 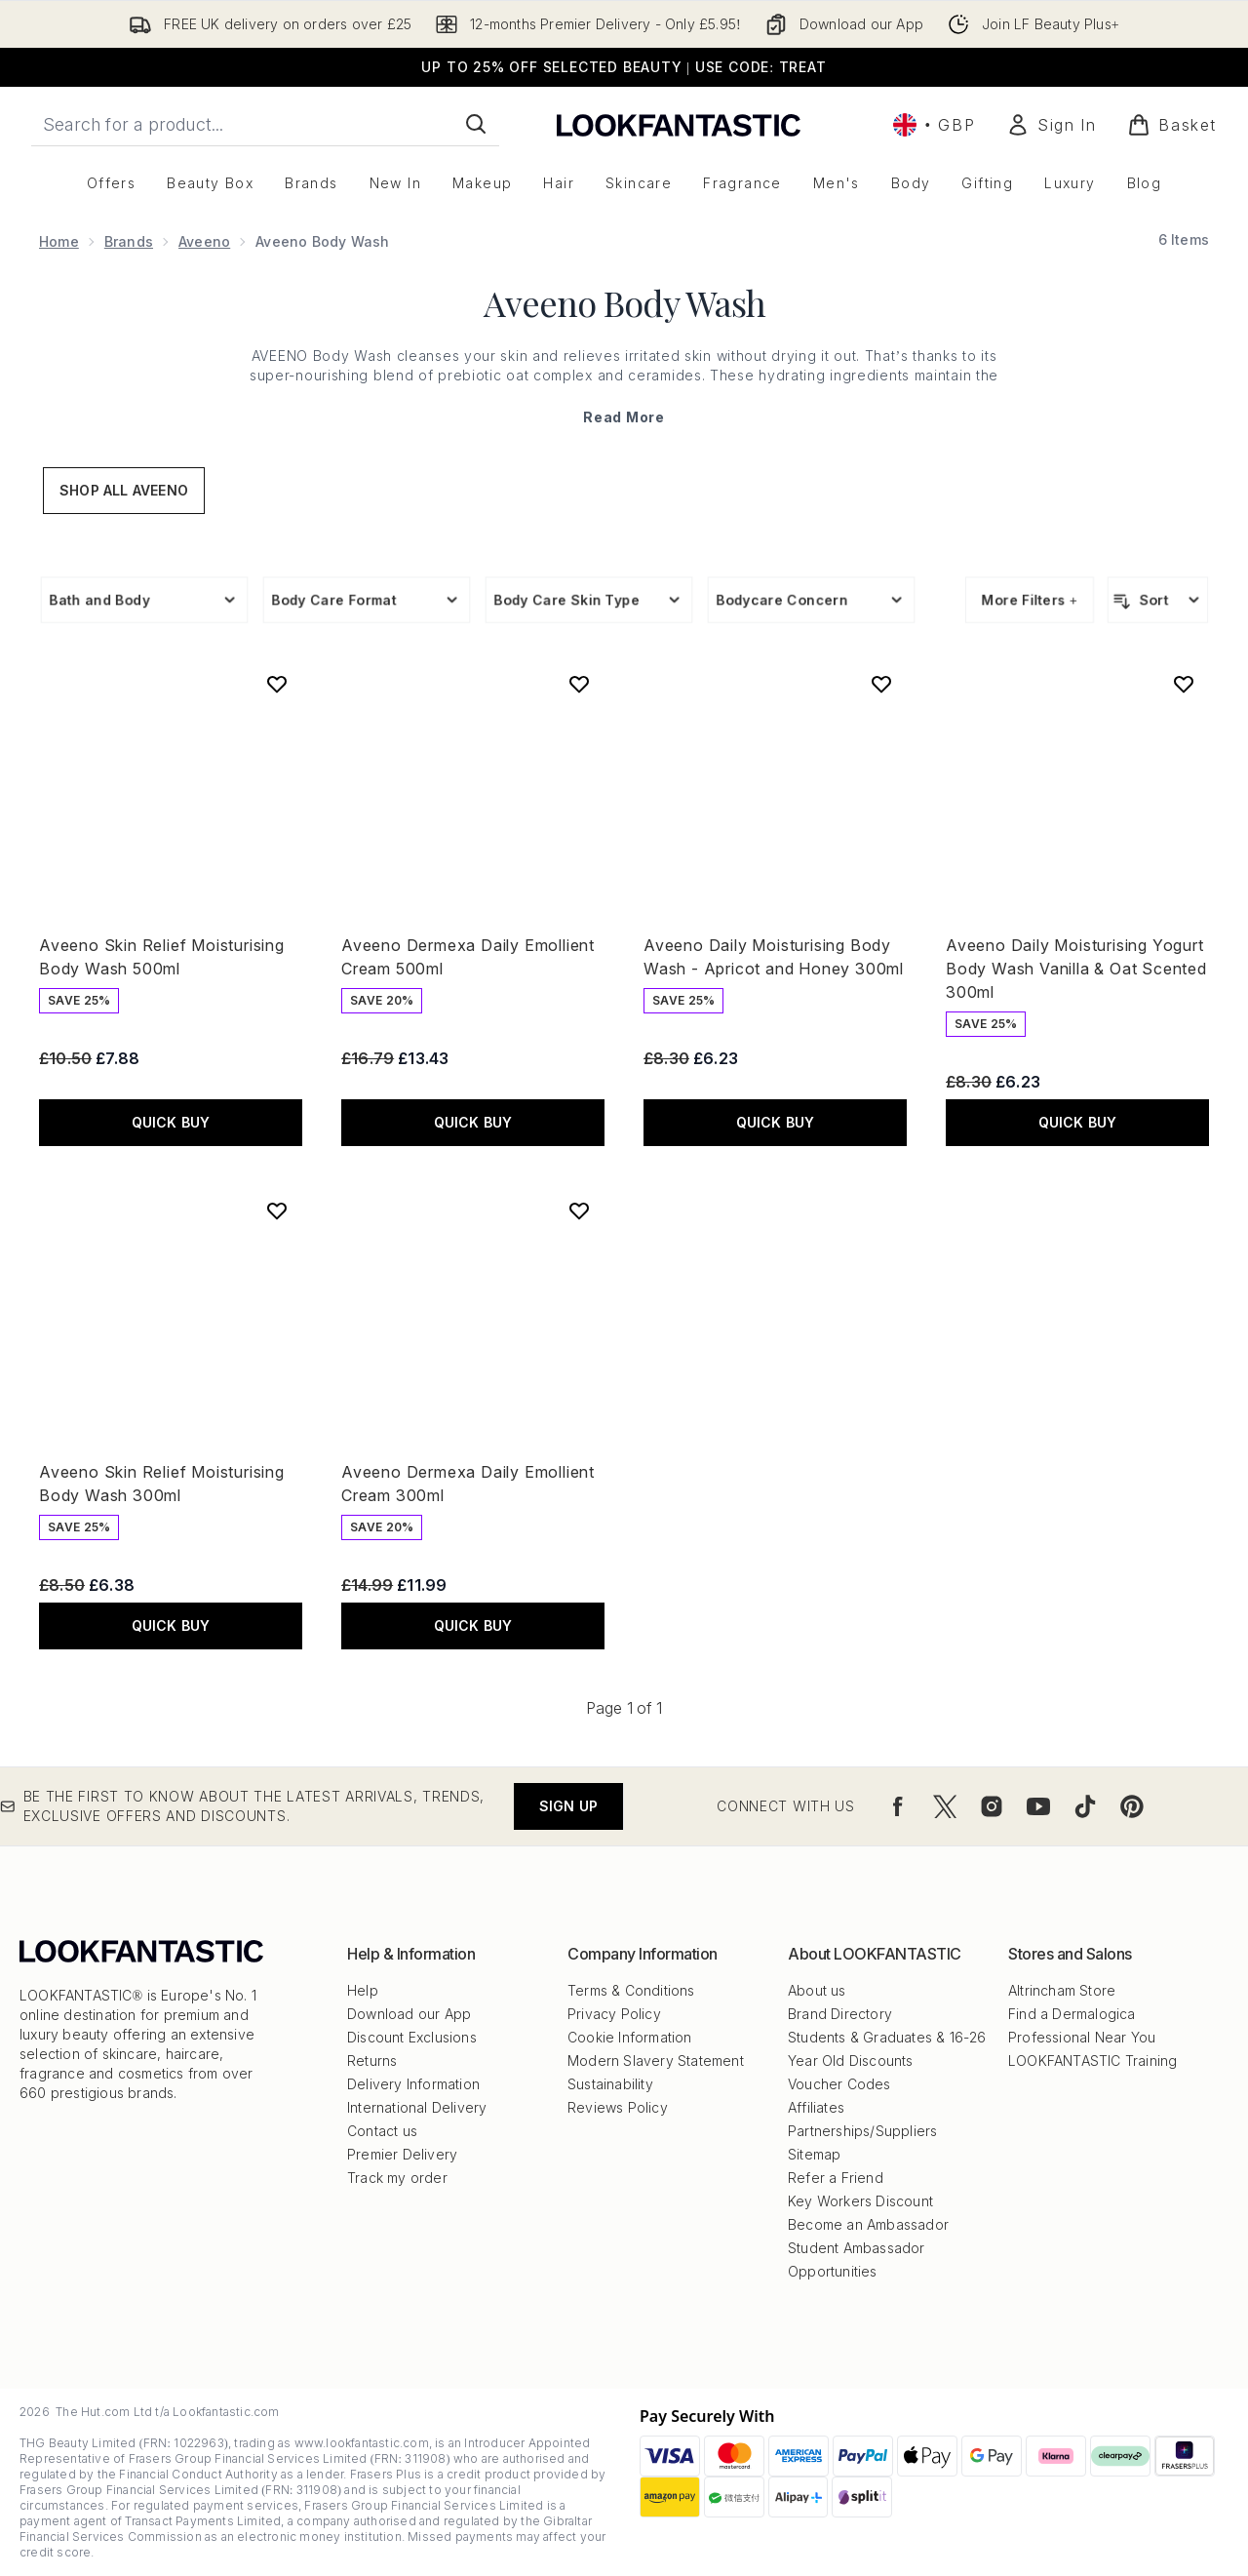 I want to click on Affiliates, so click(x=816, y=2107).